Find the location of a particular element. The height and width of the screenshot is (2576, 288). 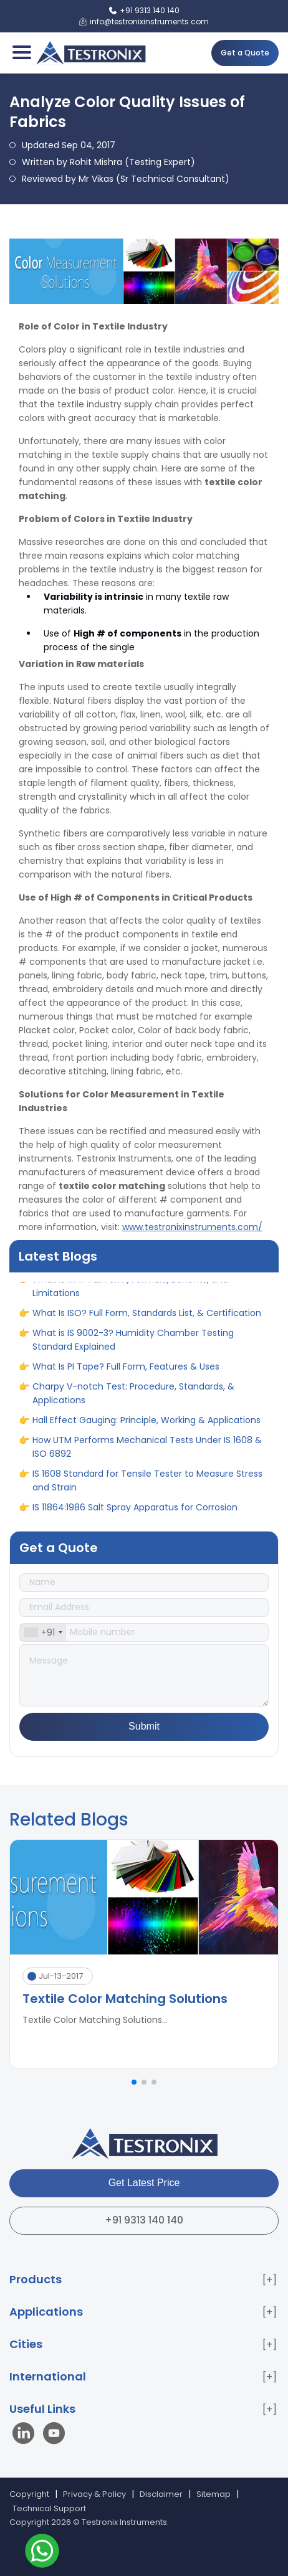

Get a Quote is located at coordinates (245, 52).